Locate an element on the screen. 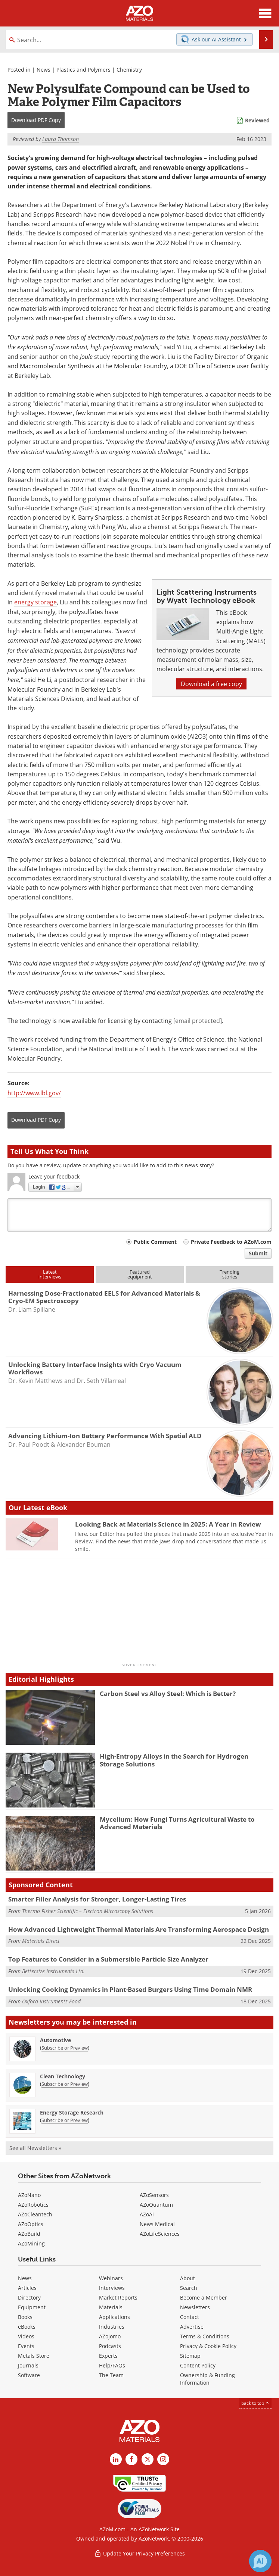 This screenshot has height=2576, width=279. Materials Direct is located at coordinates (41, 1940).